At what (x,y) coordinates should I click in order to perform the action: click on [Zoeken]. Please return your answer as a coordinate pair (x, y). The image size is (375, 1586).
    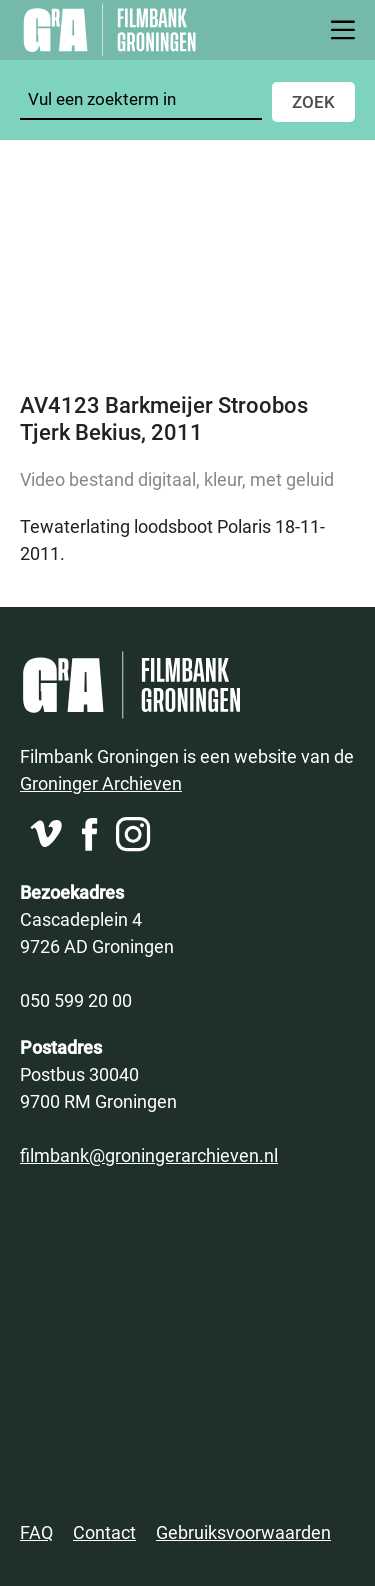
    Looking at the image, I should click on (141, 99).